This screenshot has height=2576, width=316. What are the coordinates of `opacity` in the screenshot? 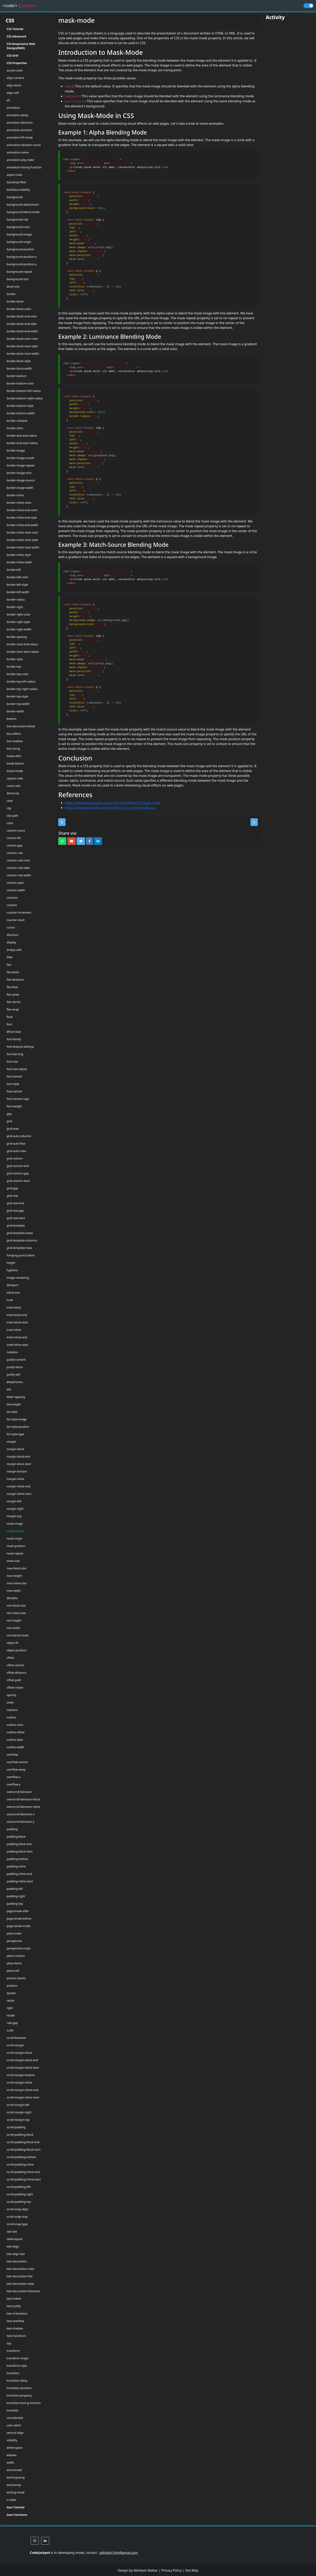 It's located at (11, 1695).